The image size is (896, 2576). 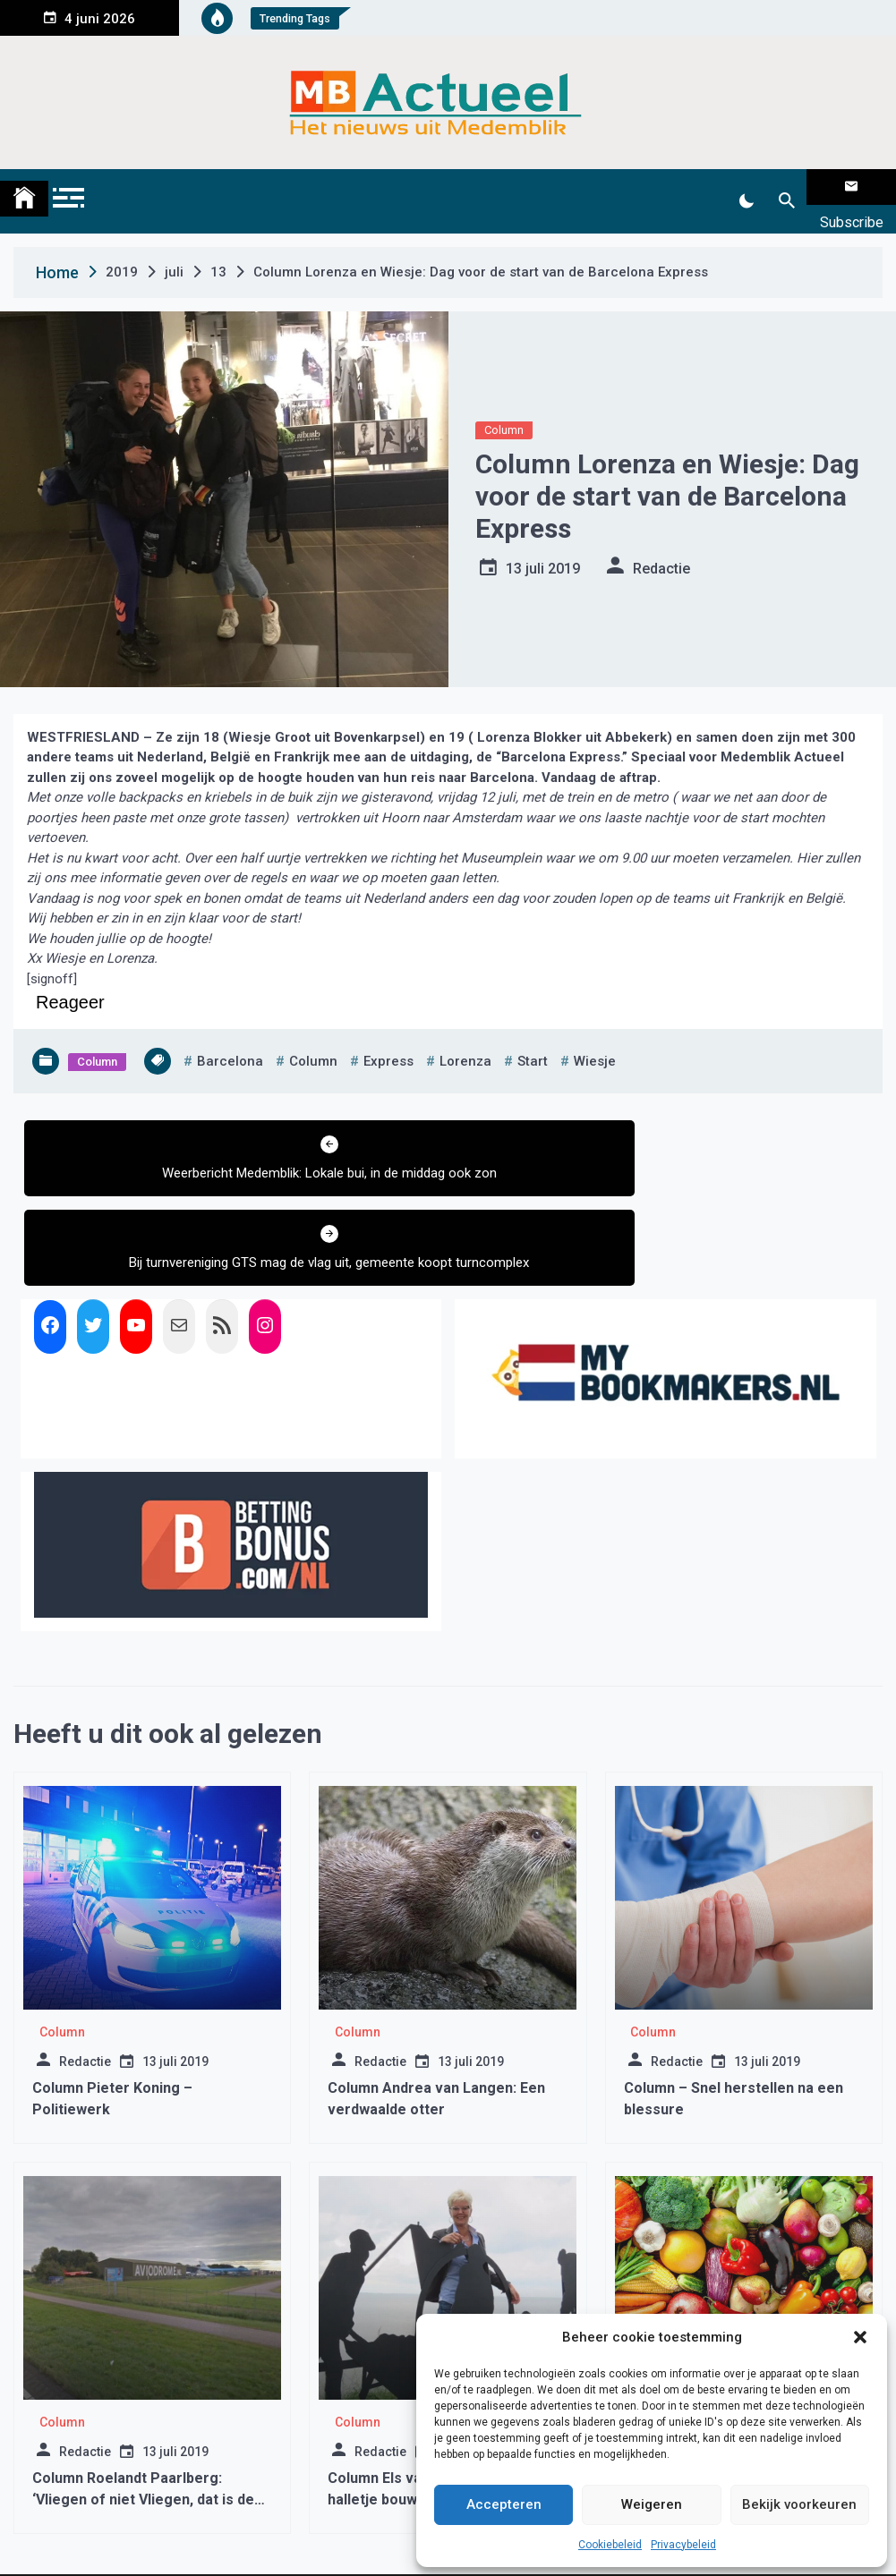 I want to click on express, so click(x=388, y=1039).